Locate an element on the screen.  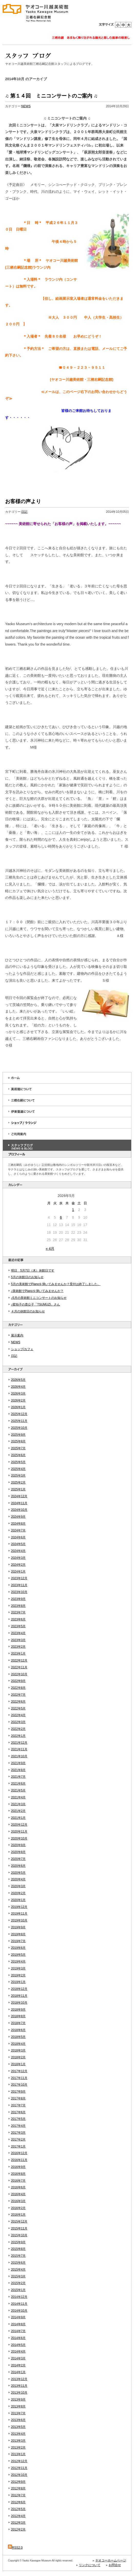
2025年3月 is located at coordinates (18, 1475).